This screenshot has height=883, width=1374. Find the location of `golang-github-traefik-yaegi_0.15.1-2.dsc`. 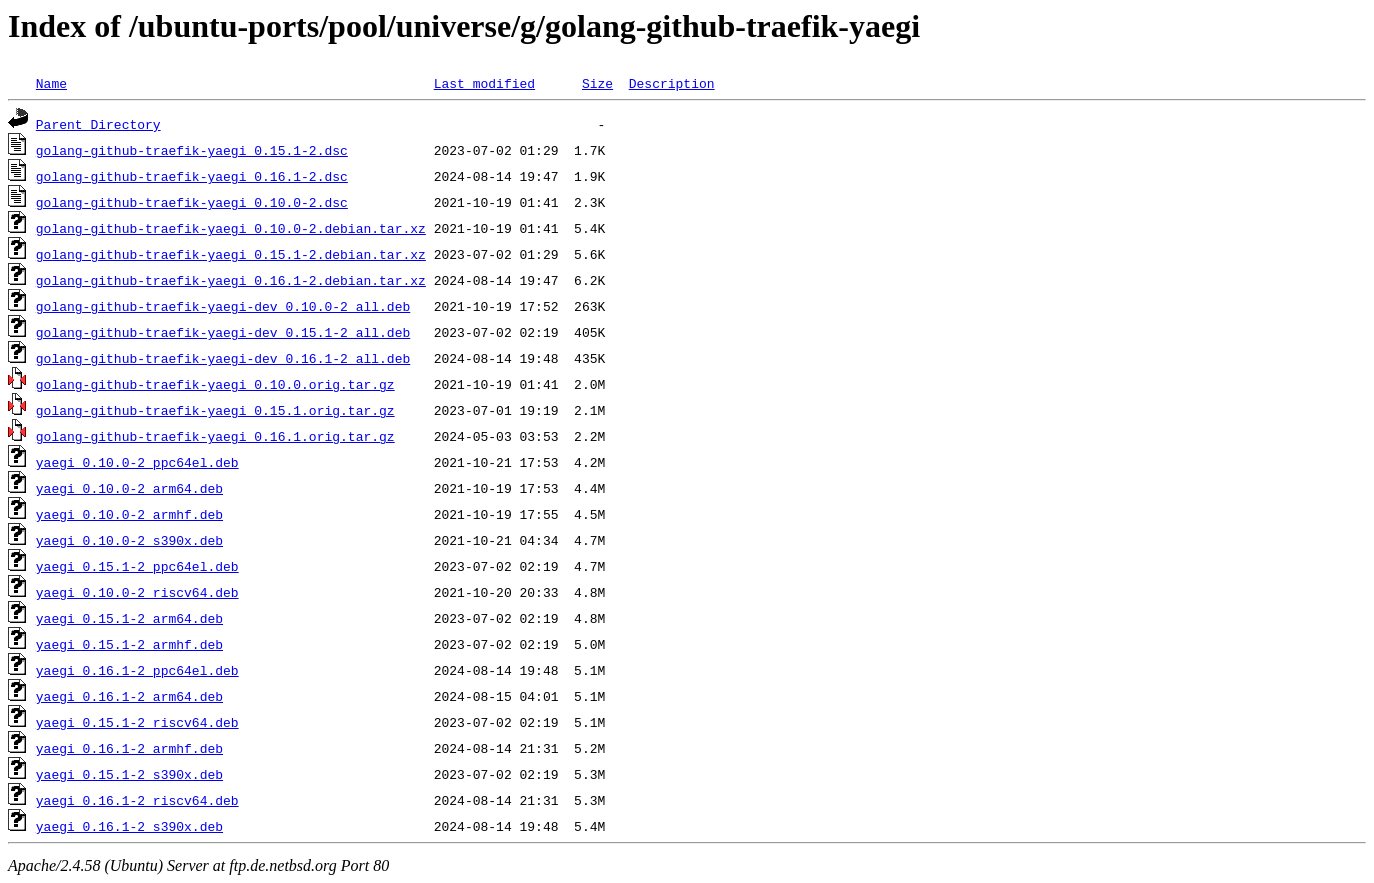

golang-github-traefik-yaegi_0.15.1-2.dsc is located at coordinates (192, 150).